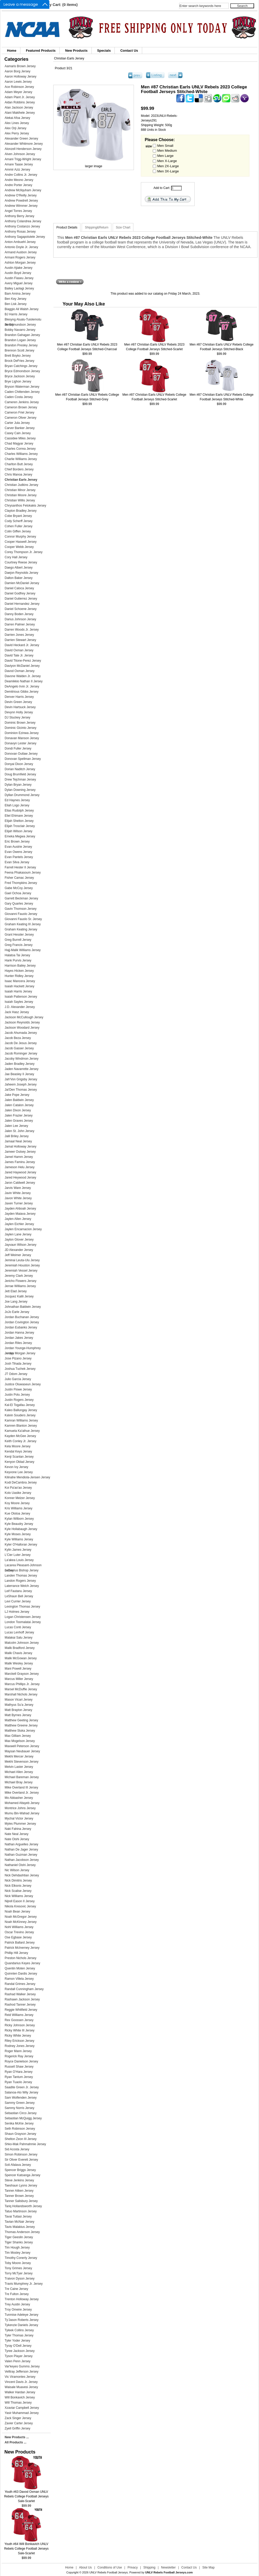  Describe the element at coordinates (17, 71) in the screenshot. I see `Aaron Borg Jersey` at that location.